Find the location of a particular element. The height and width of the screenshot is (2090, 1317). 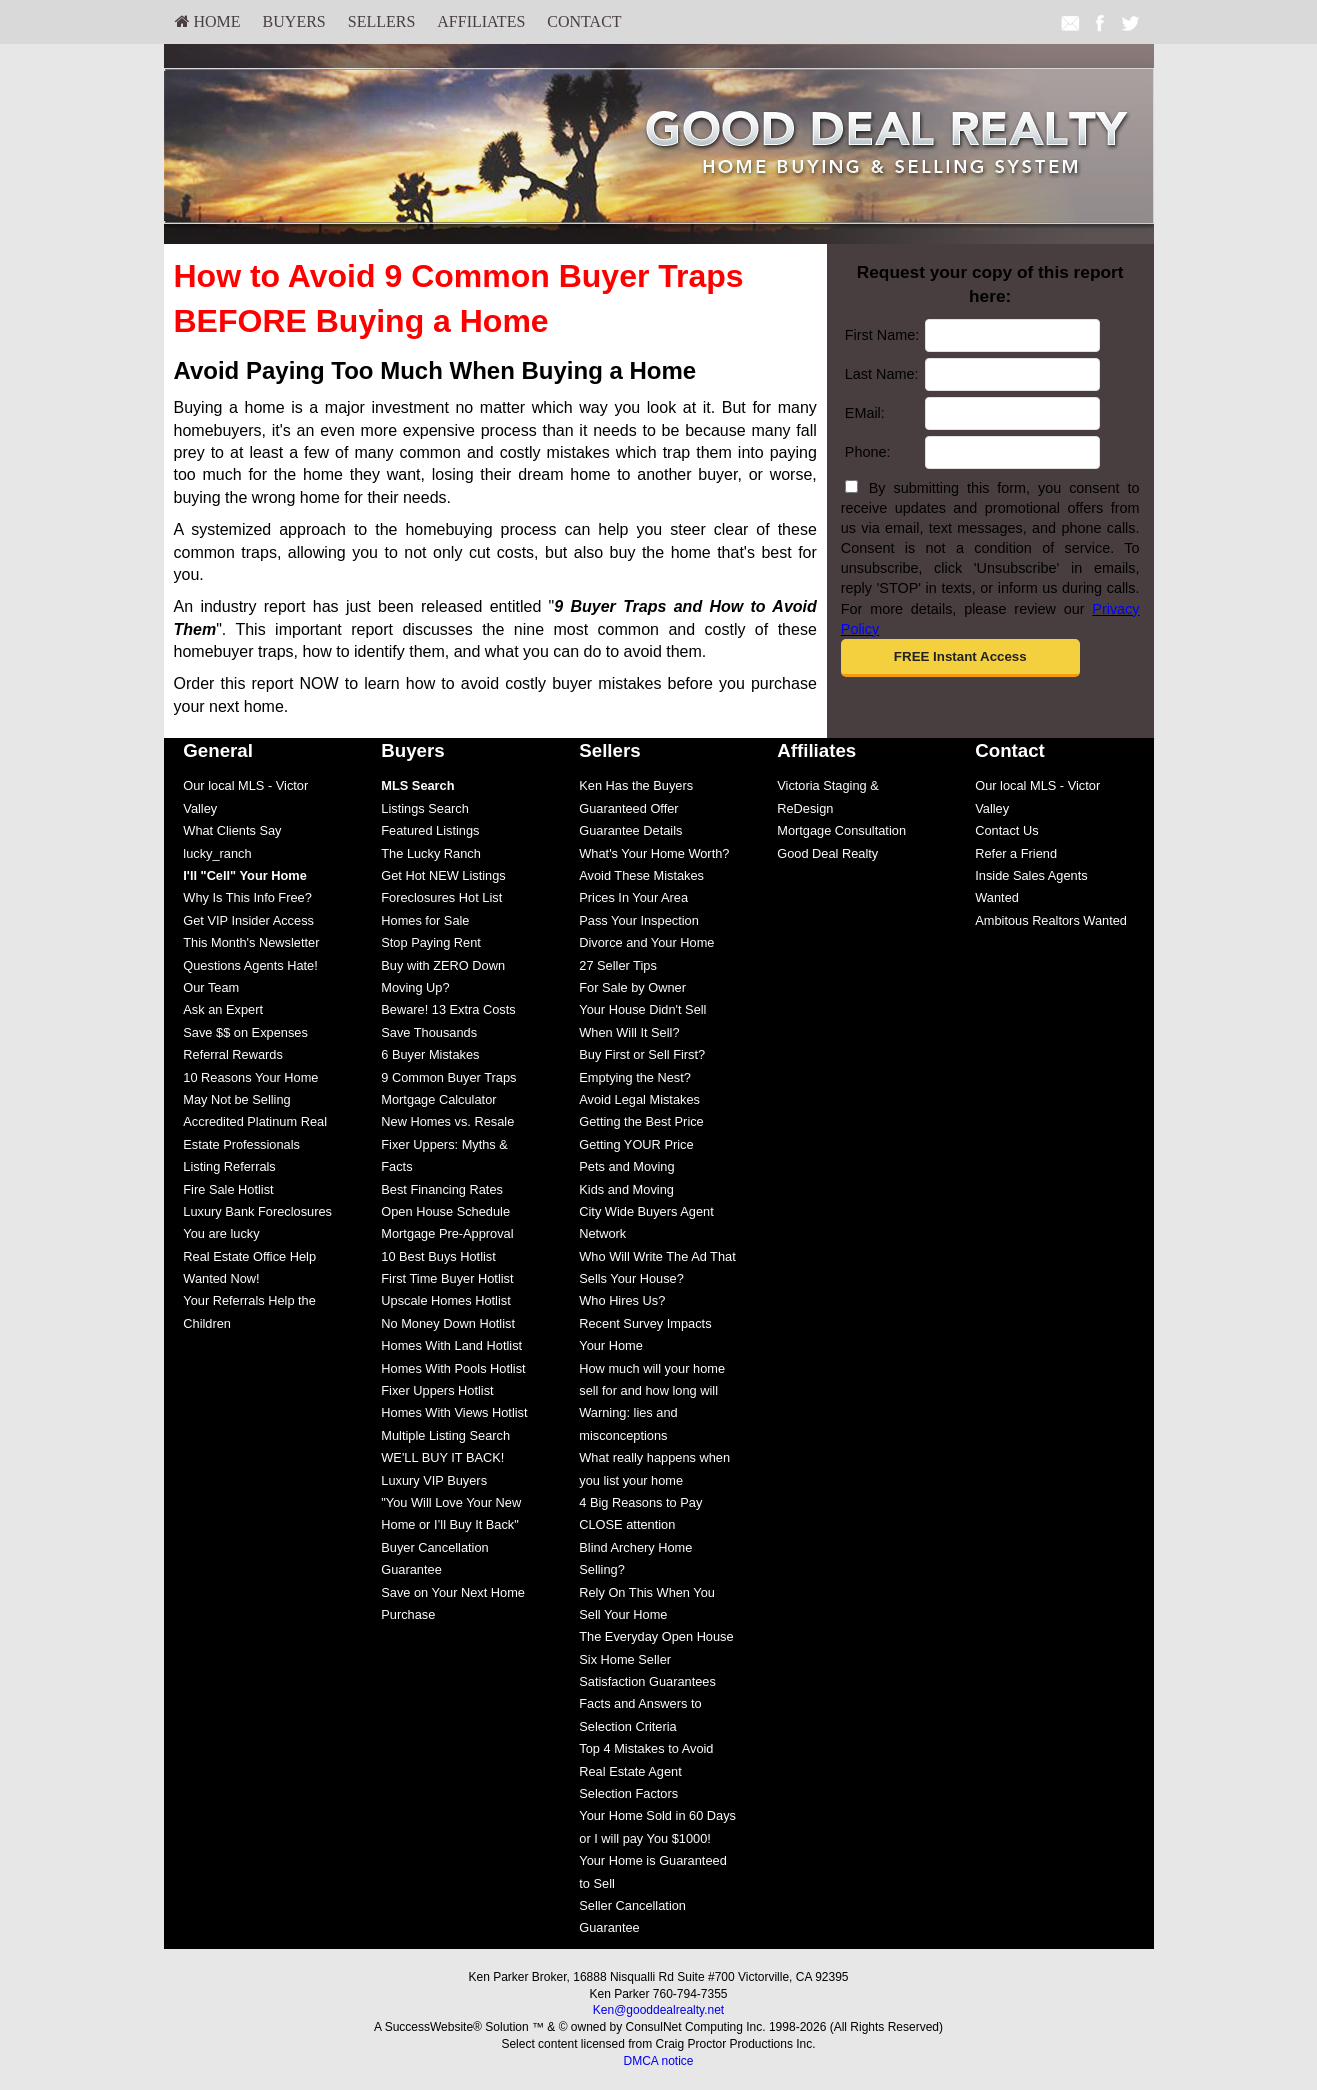

Who Hires Us? is located at coordinates (622, 1300).